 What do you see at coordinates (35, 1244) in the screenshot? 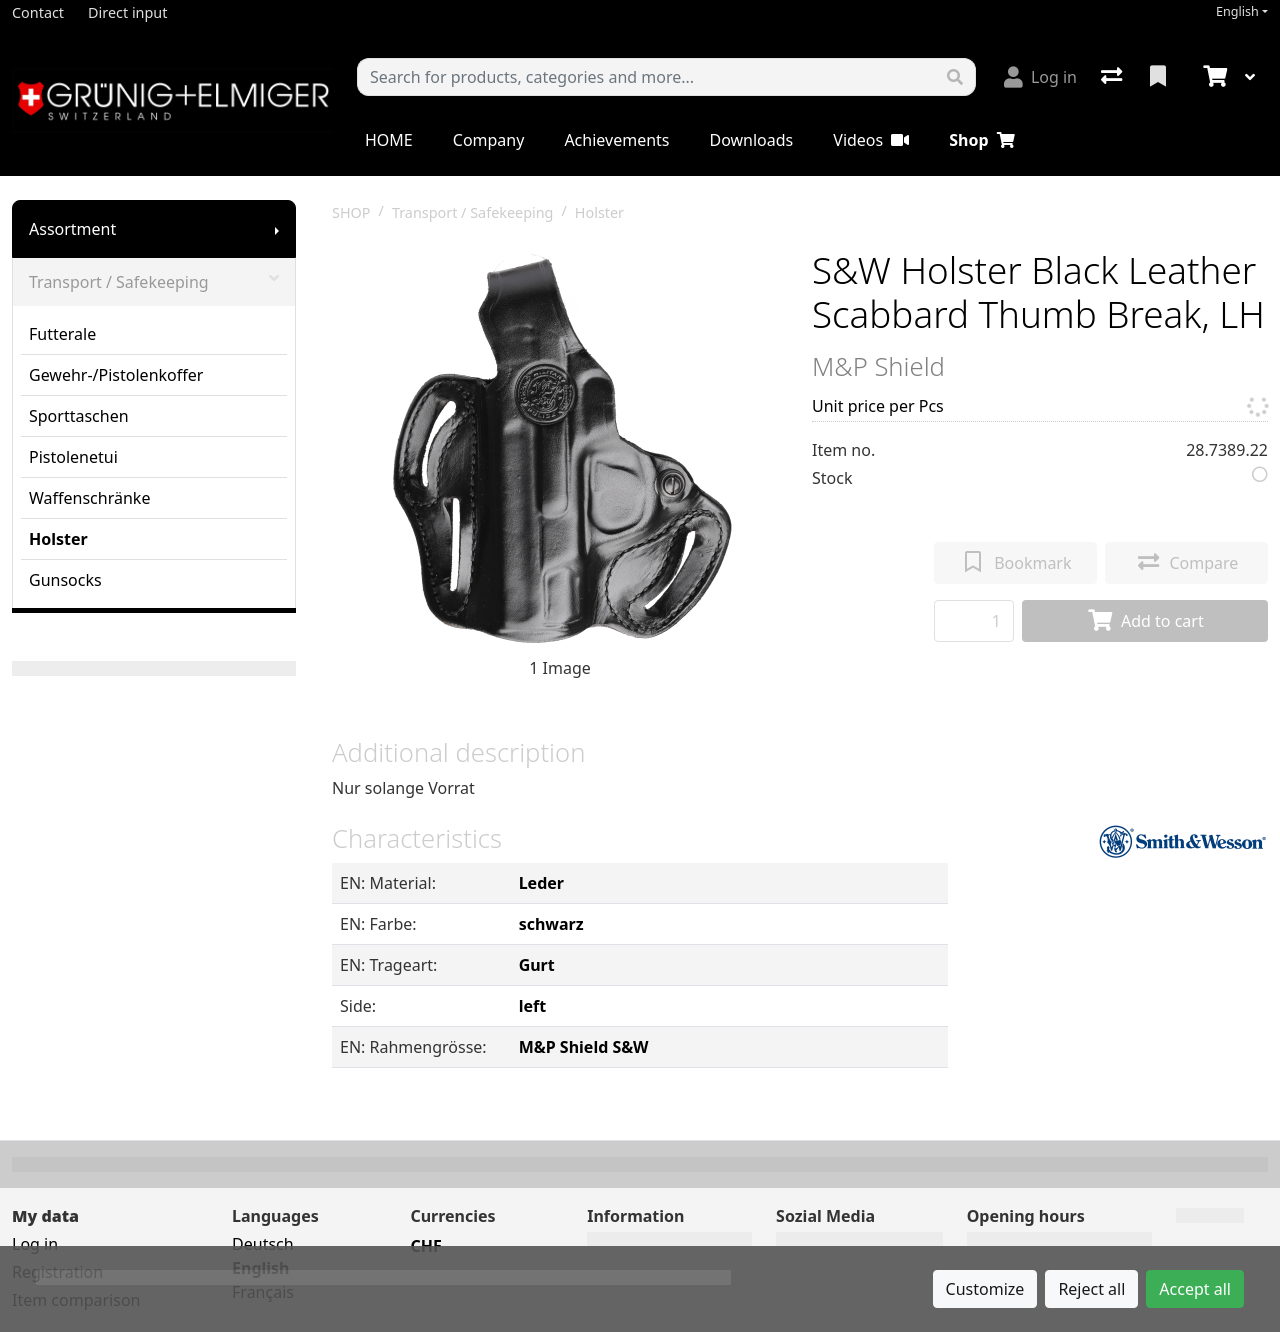
I see `Log in` at bounding box center [35, 1244].